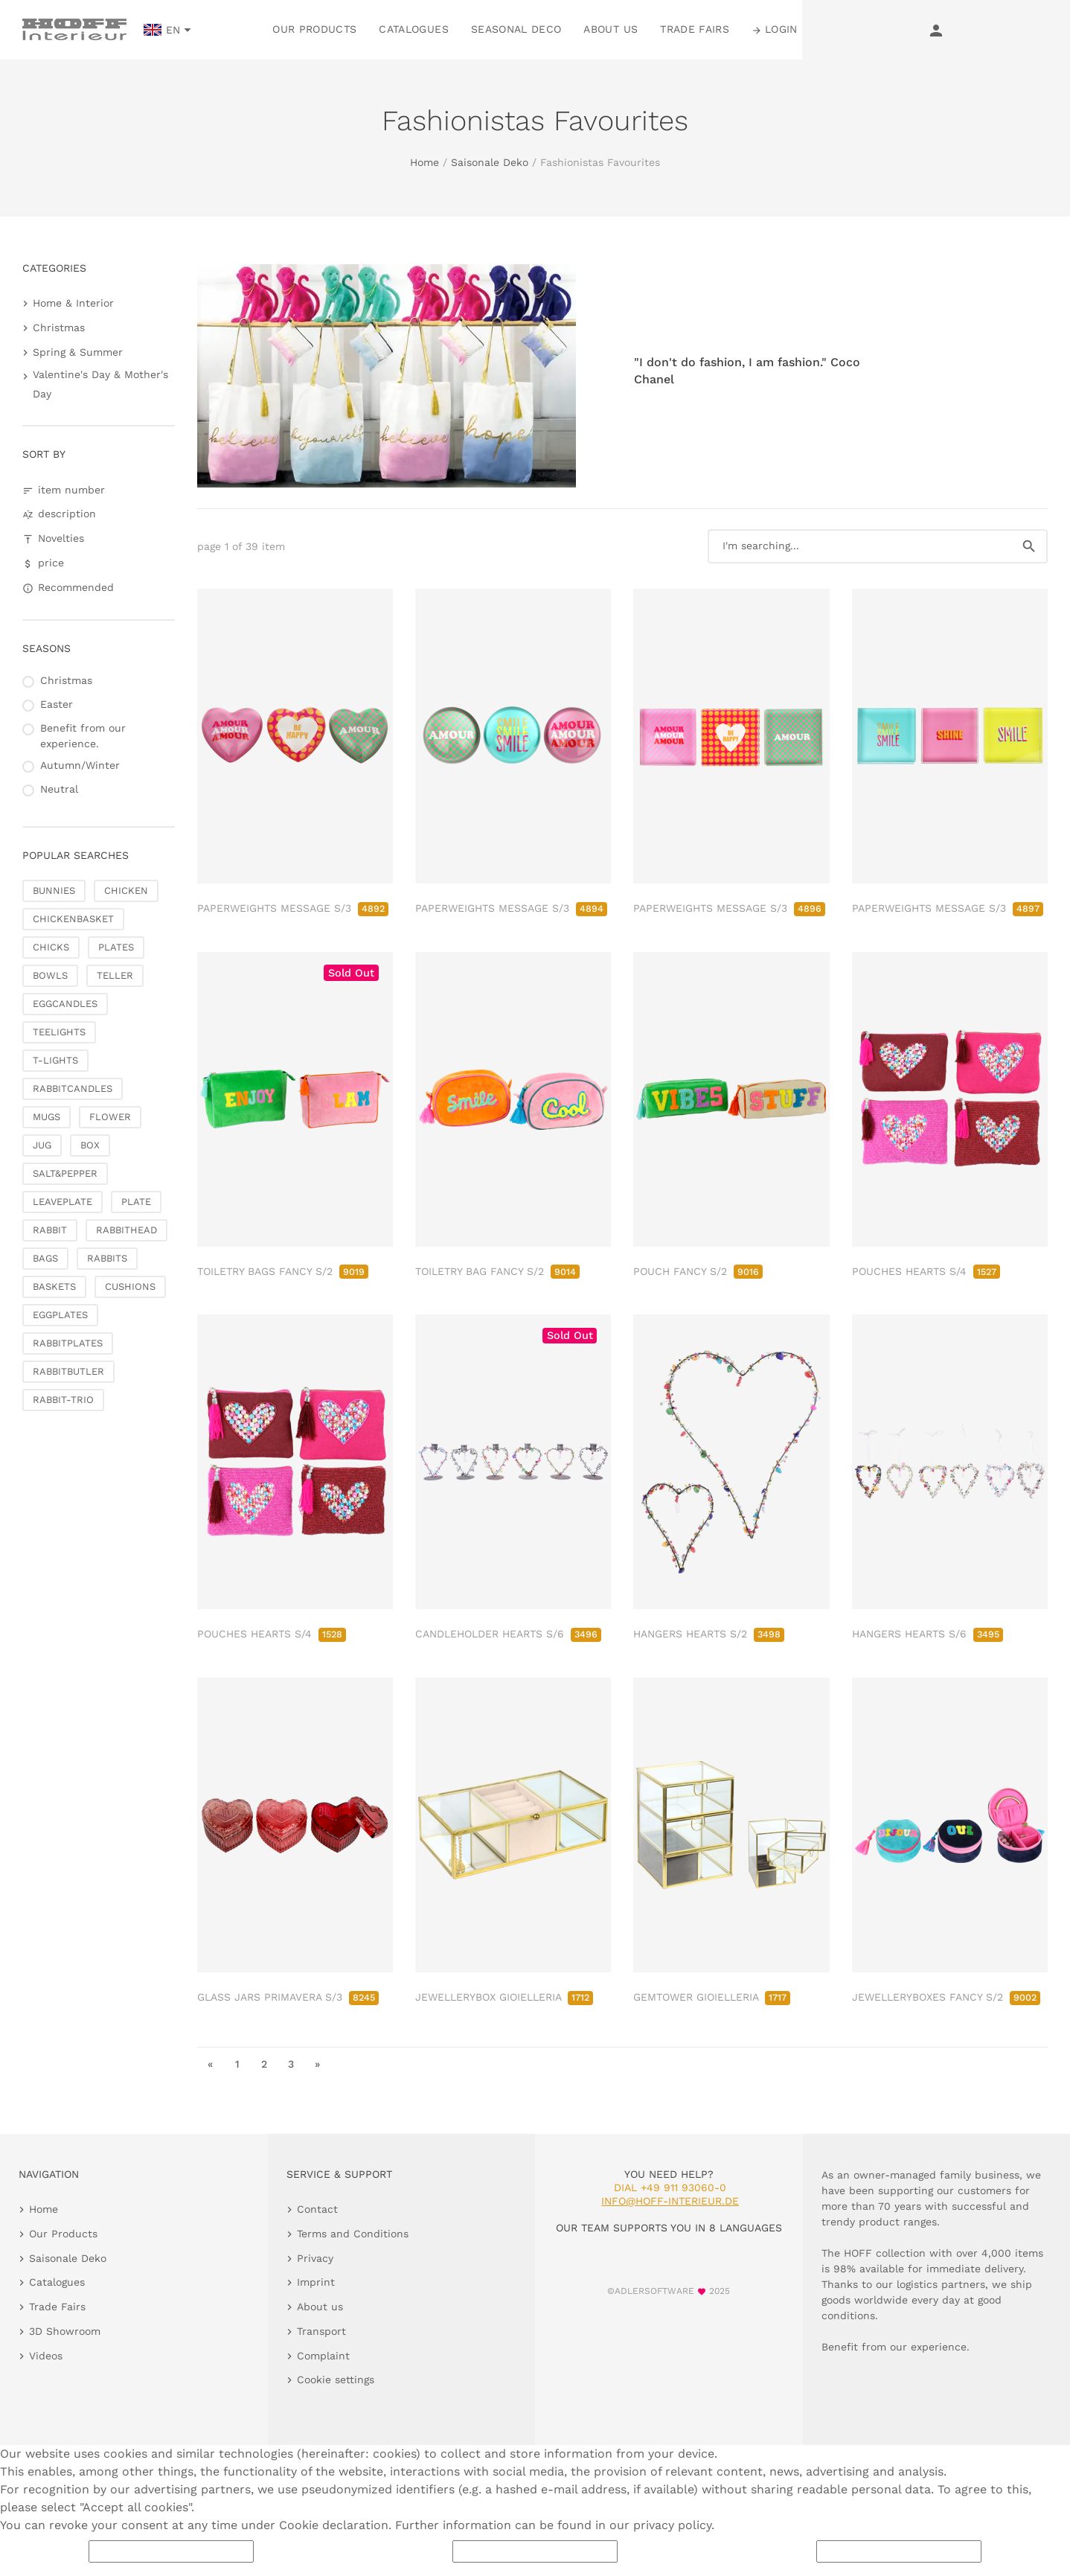 The width and height of the screenshot is (1070, 2576). What do you see at coordinates (317, 2064) in the screenshot?
I see `» [go to last page]` at bounding box center [317, 2064].